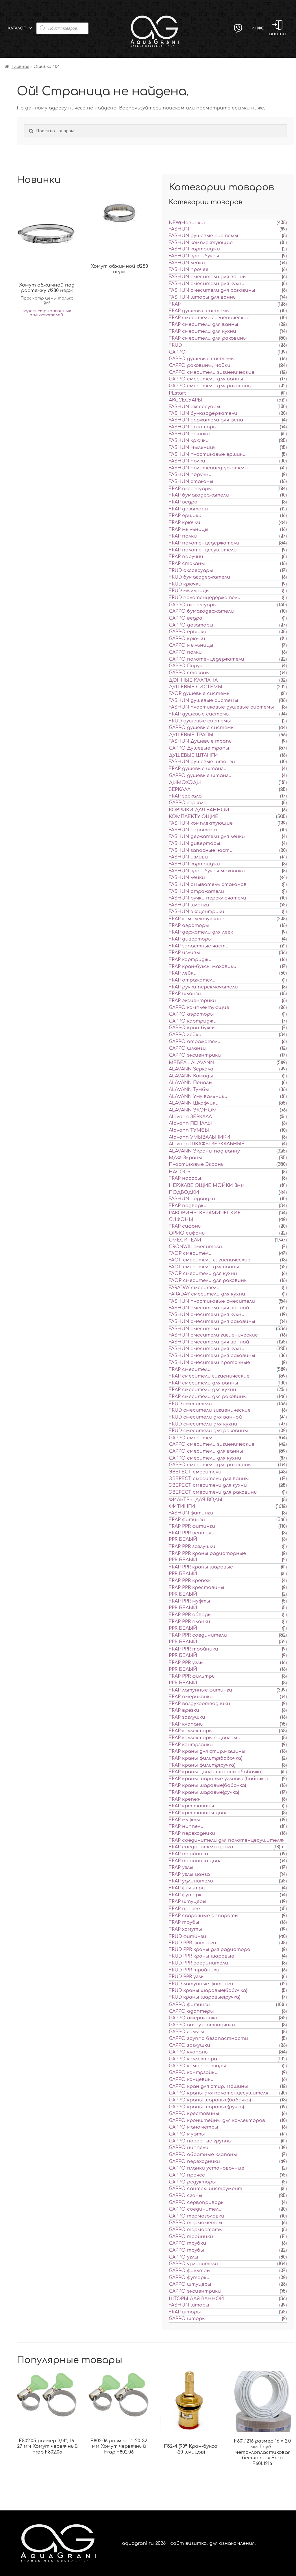 This screenshot has width=296, height=2576. What do you see at coordinates (195, 686) in the screenshot?
I see `ДУШЕВЫЕ СИСТЕМЫ` at bounding box center [195, 686].